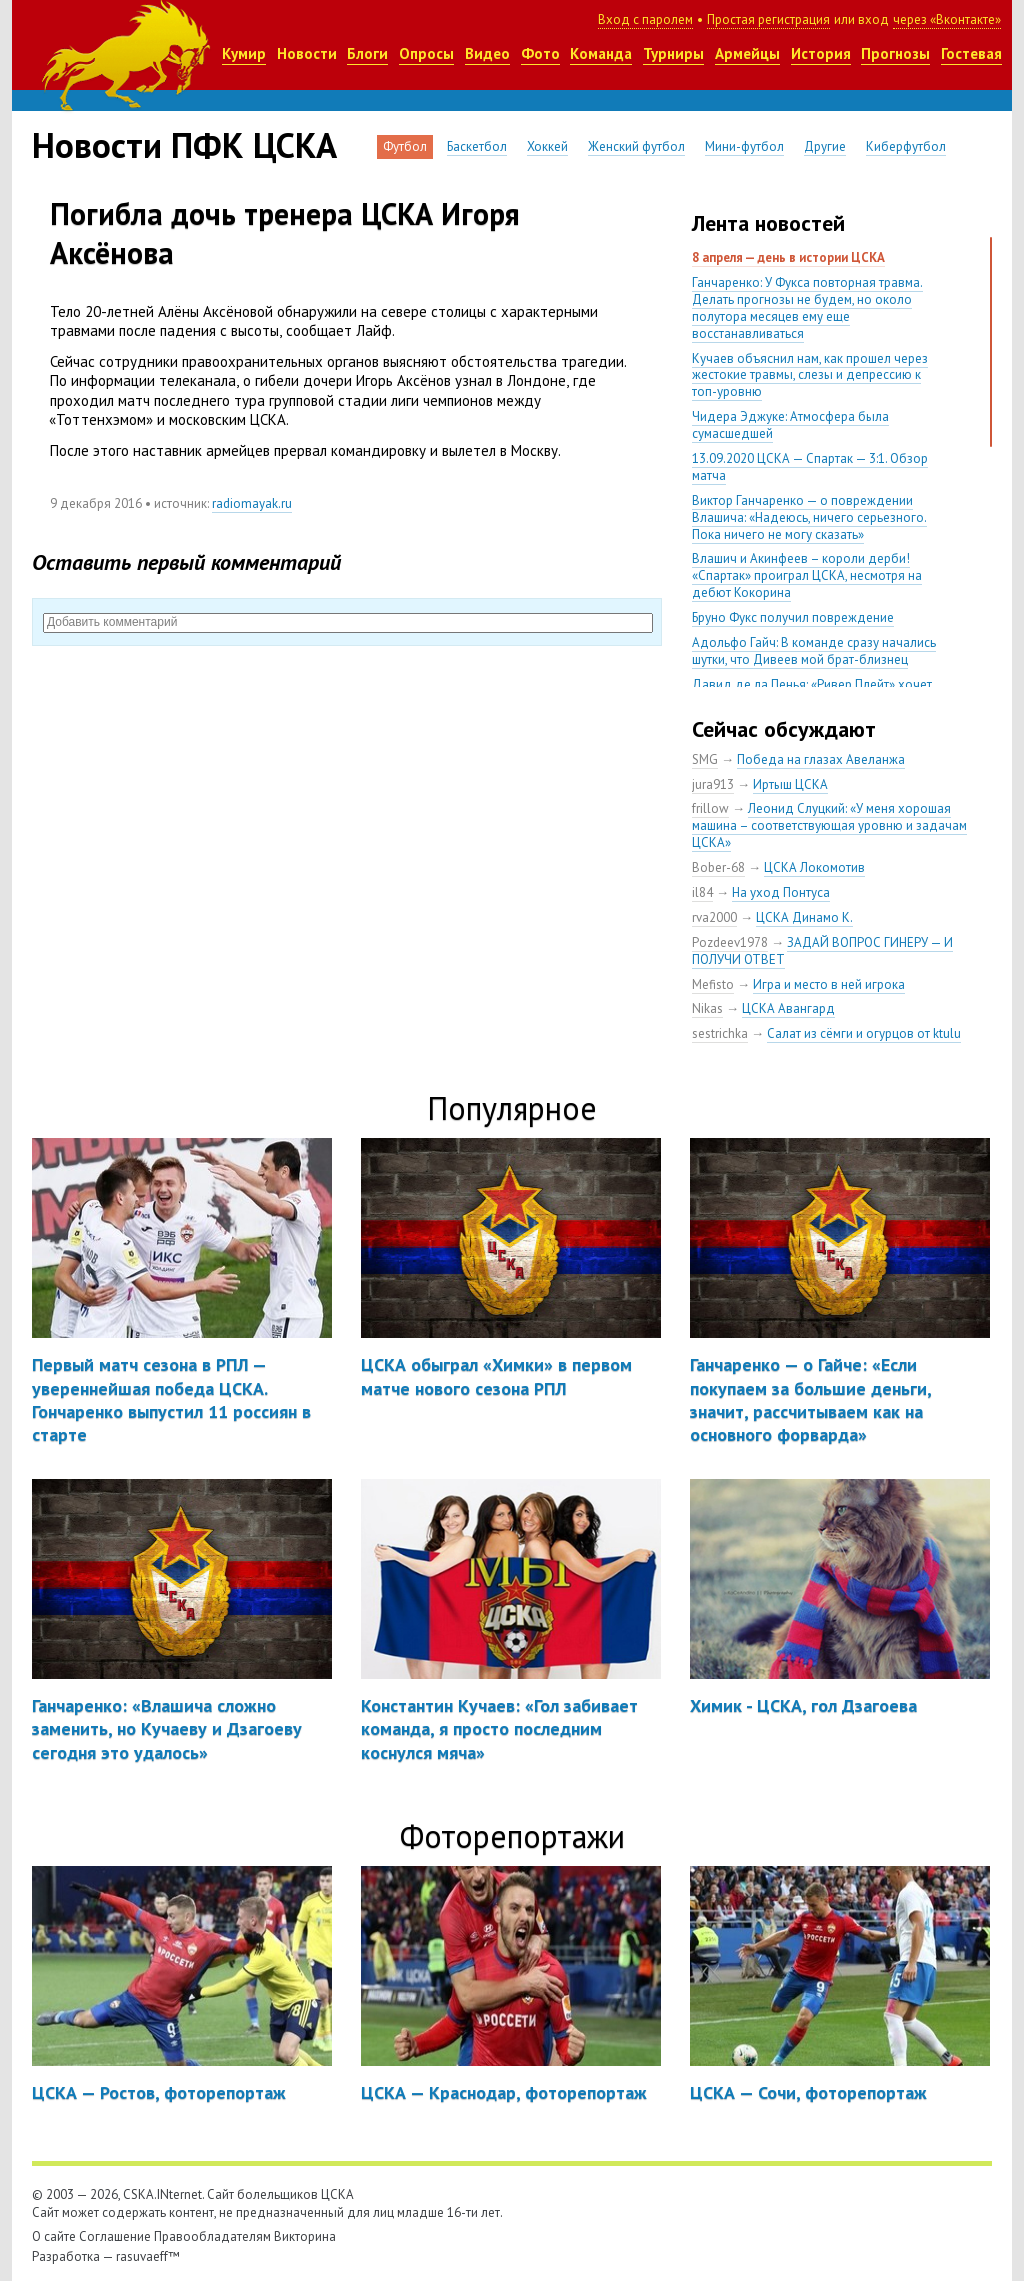  What do you see at coordinates (710, 808) in the screenshot?
I see `frillow` at bounding box center [710, 808].